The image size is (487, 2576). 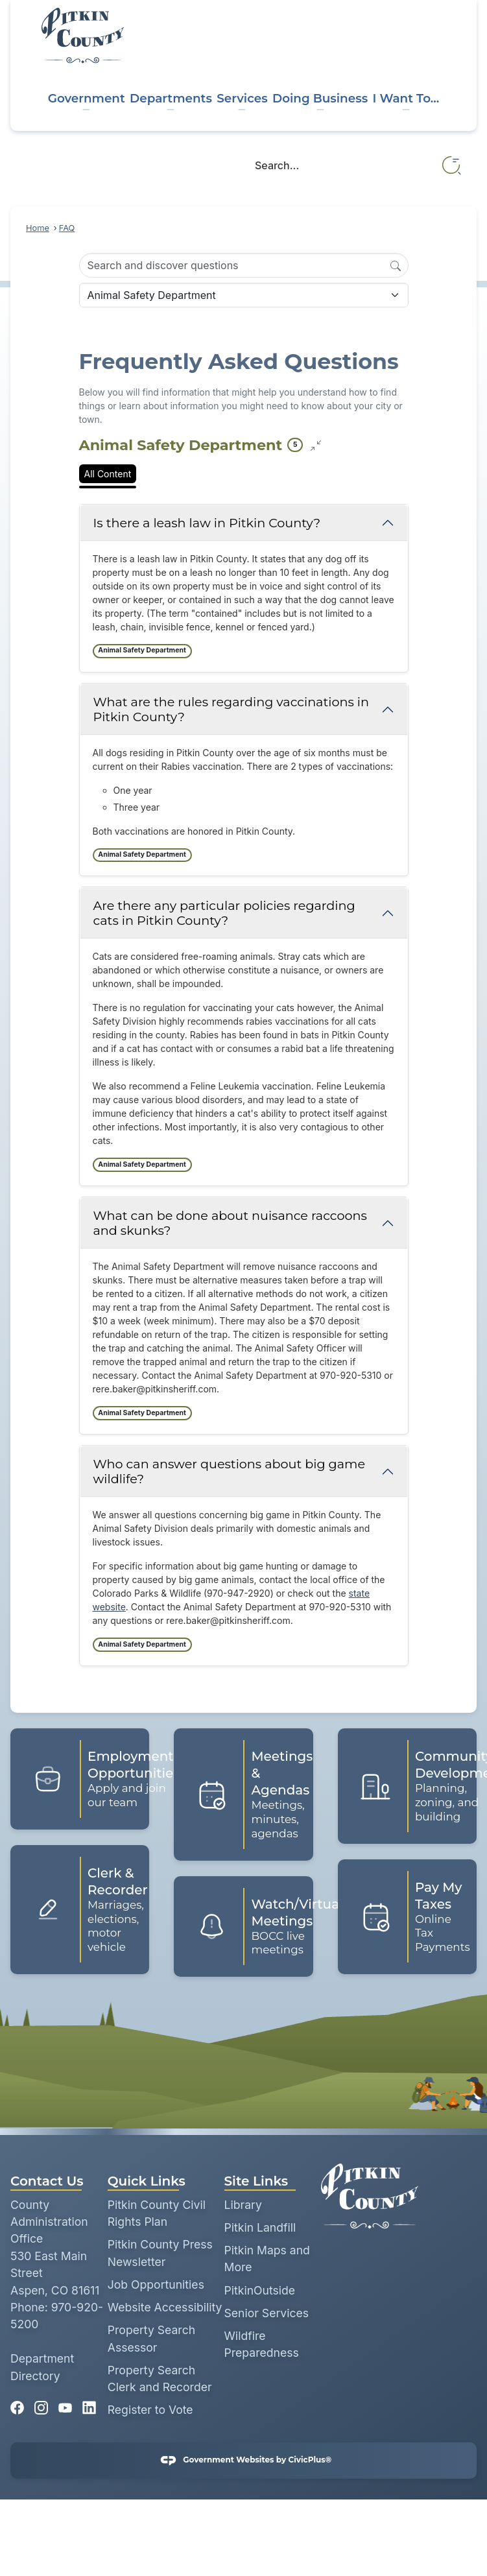 What do you see at coordinates (67, 228) in the screenshot?
I see `FAQ` at bounding box center [67, 228].